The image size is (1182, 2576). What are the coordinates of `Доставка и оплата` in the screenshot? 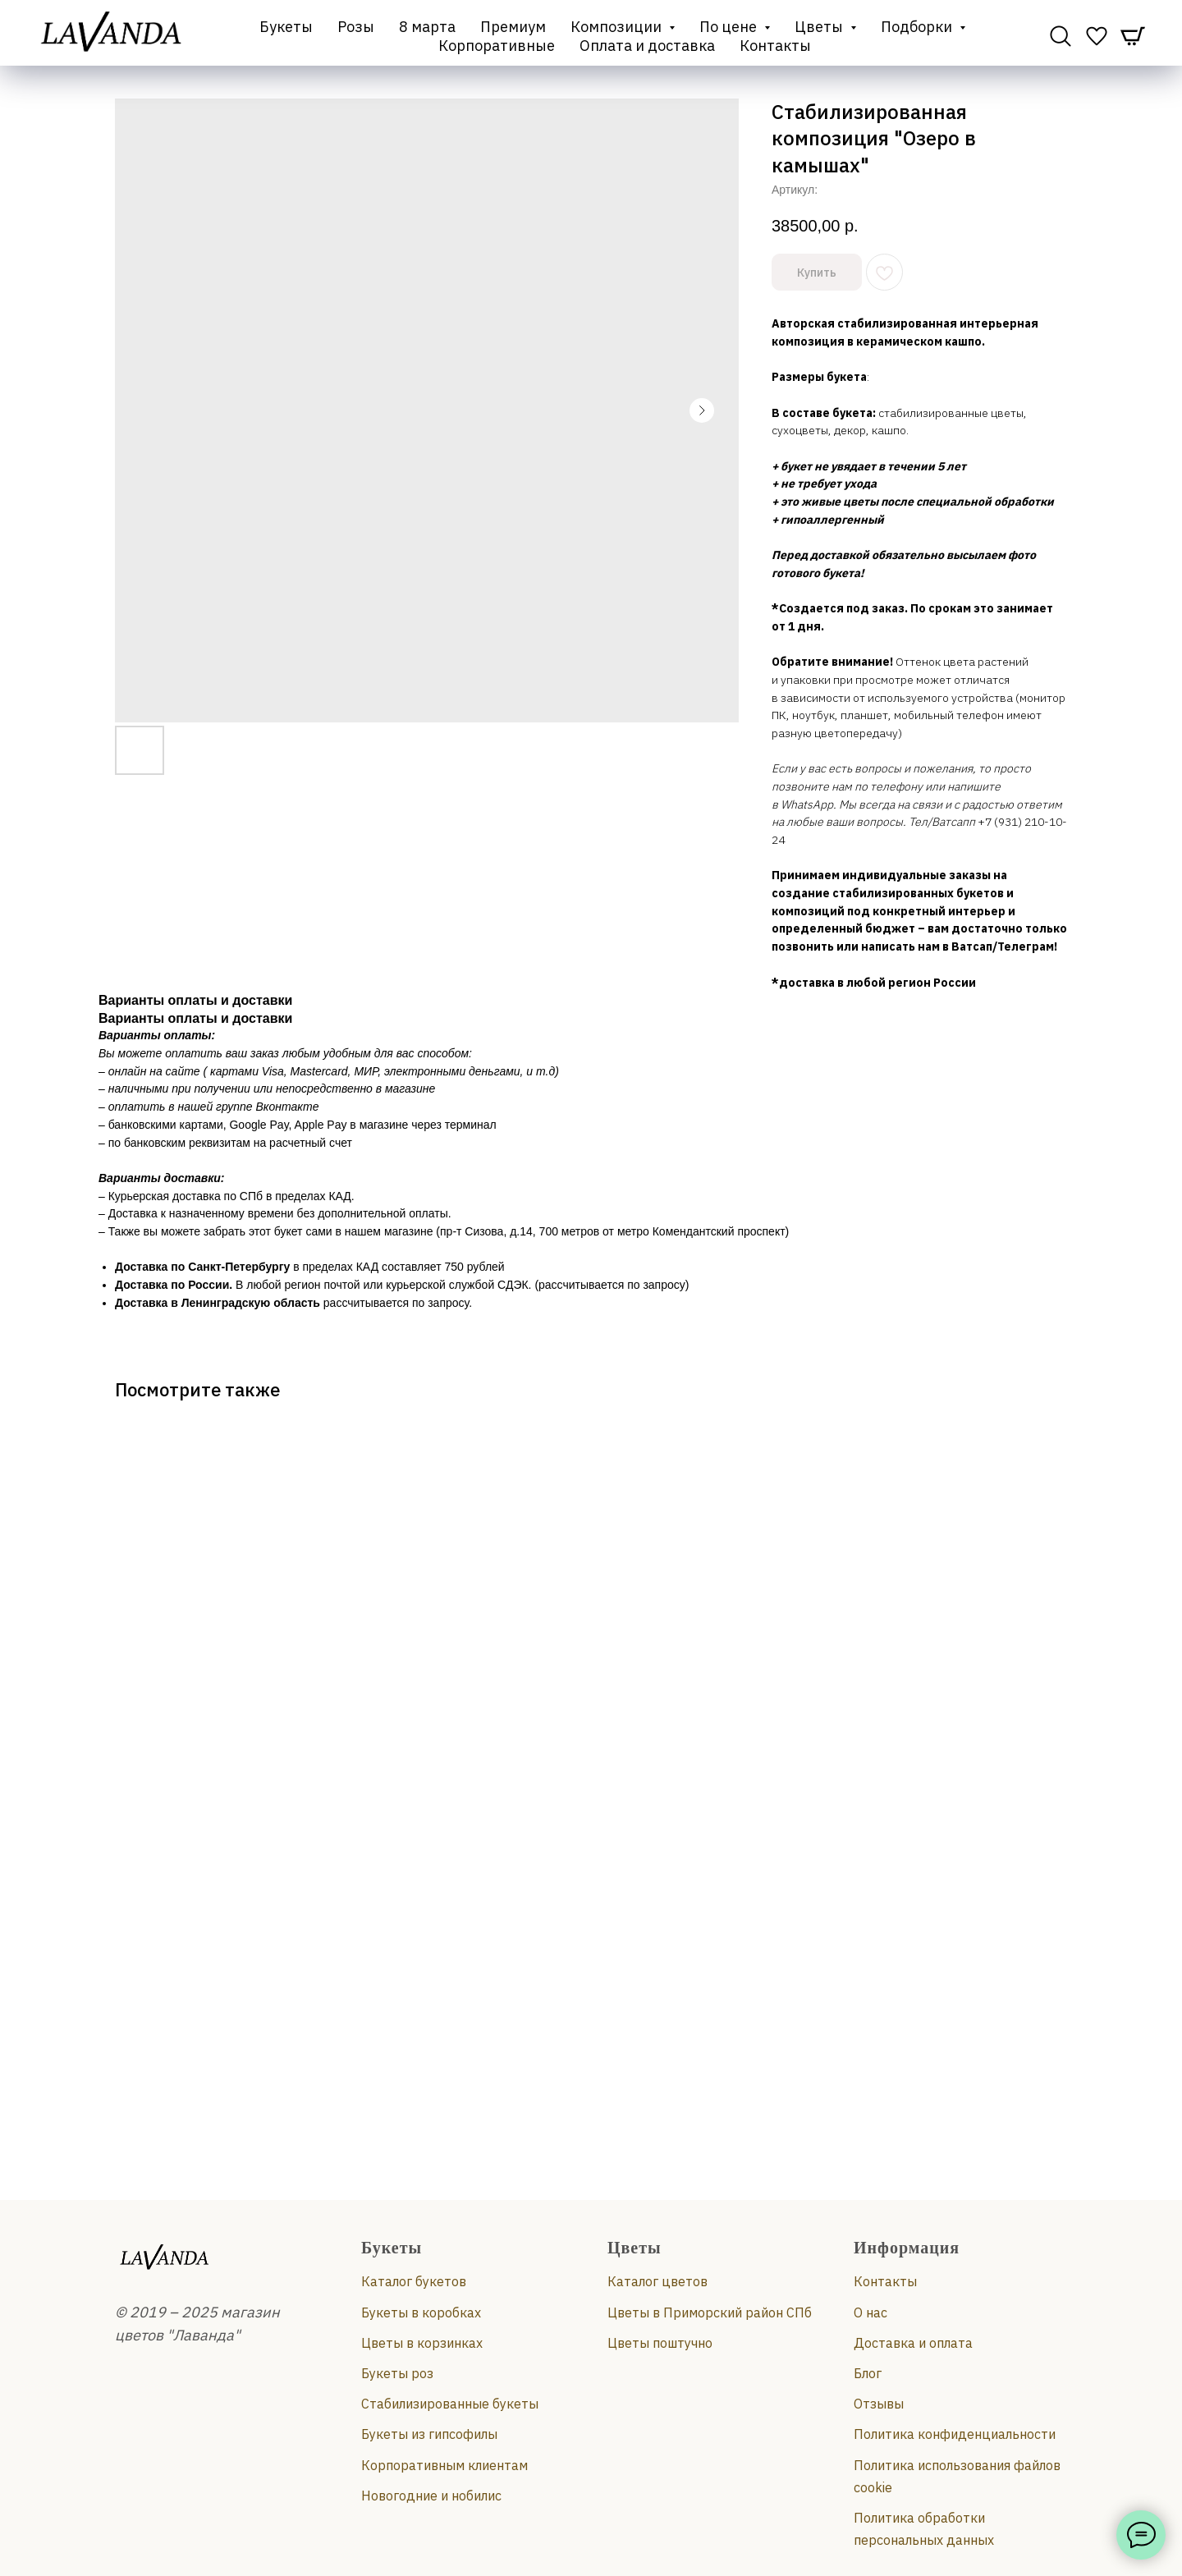 It's located at (913, 2343).